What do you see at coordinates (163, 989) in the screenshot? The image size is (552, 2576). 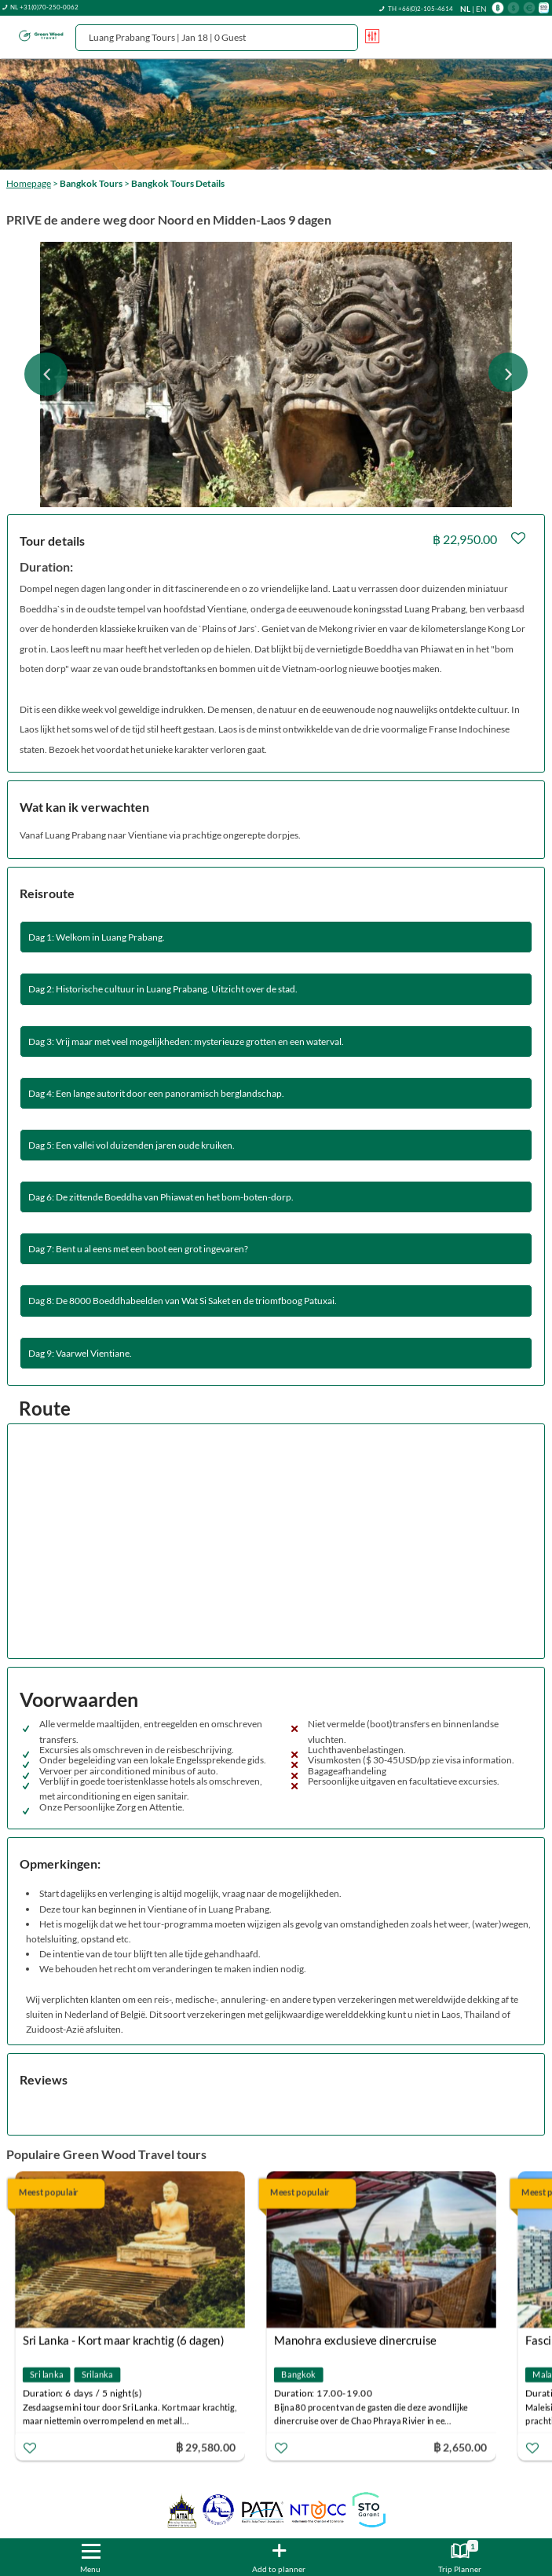 I see `Dag 2: Historische cultuur in Luang Prabang. Uitzicht over de stad.` at bounding box center [163, 989].